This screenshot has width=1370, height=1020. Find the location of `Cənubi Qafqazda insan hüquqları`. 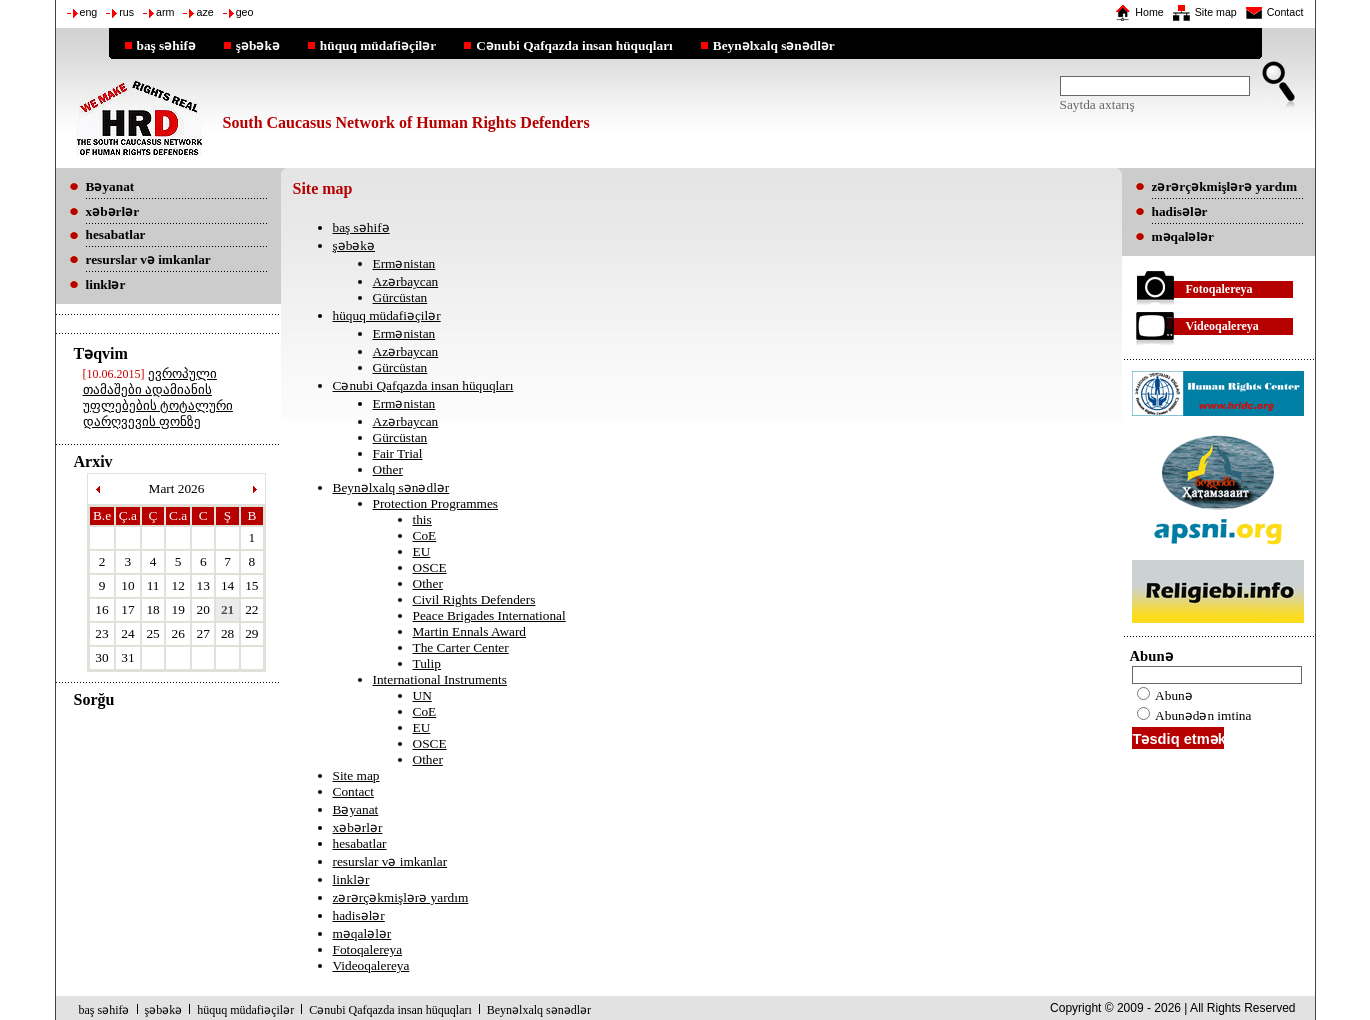

Cənubi Qafqazda insan hüquqları is located at coordinates (574, 45).